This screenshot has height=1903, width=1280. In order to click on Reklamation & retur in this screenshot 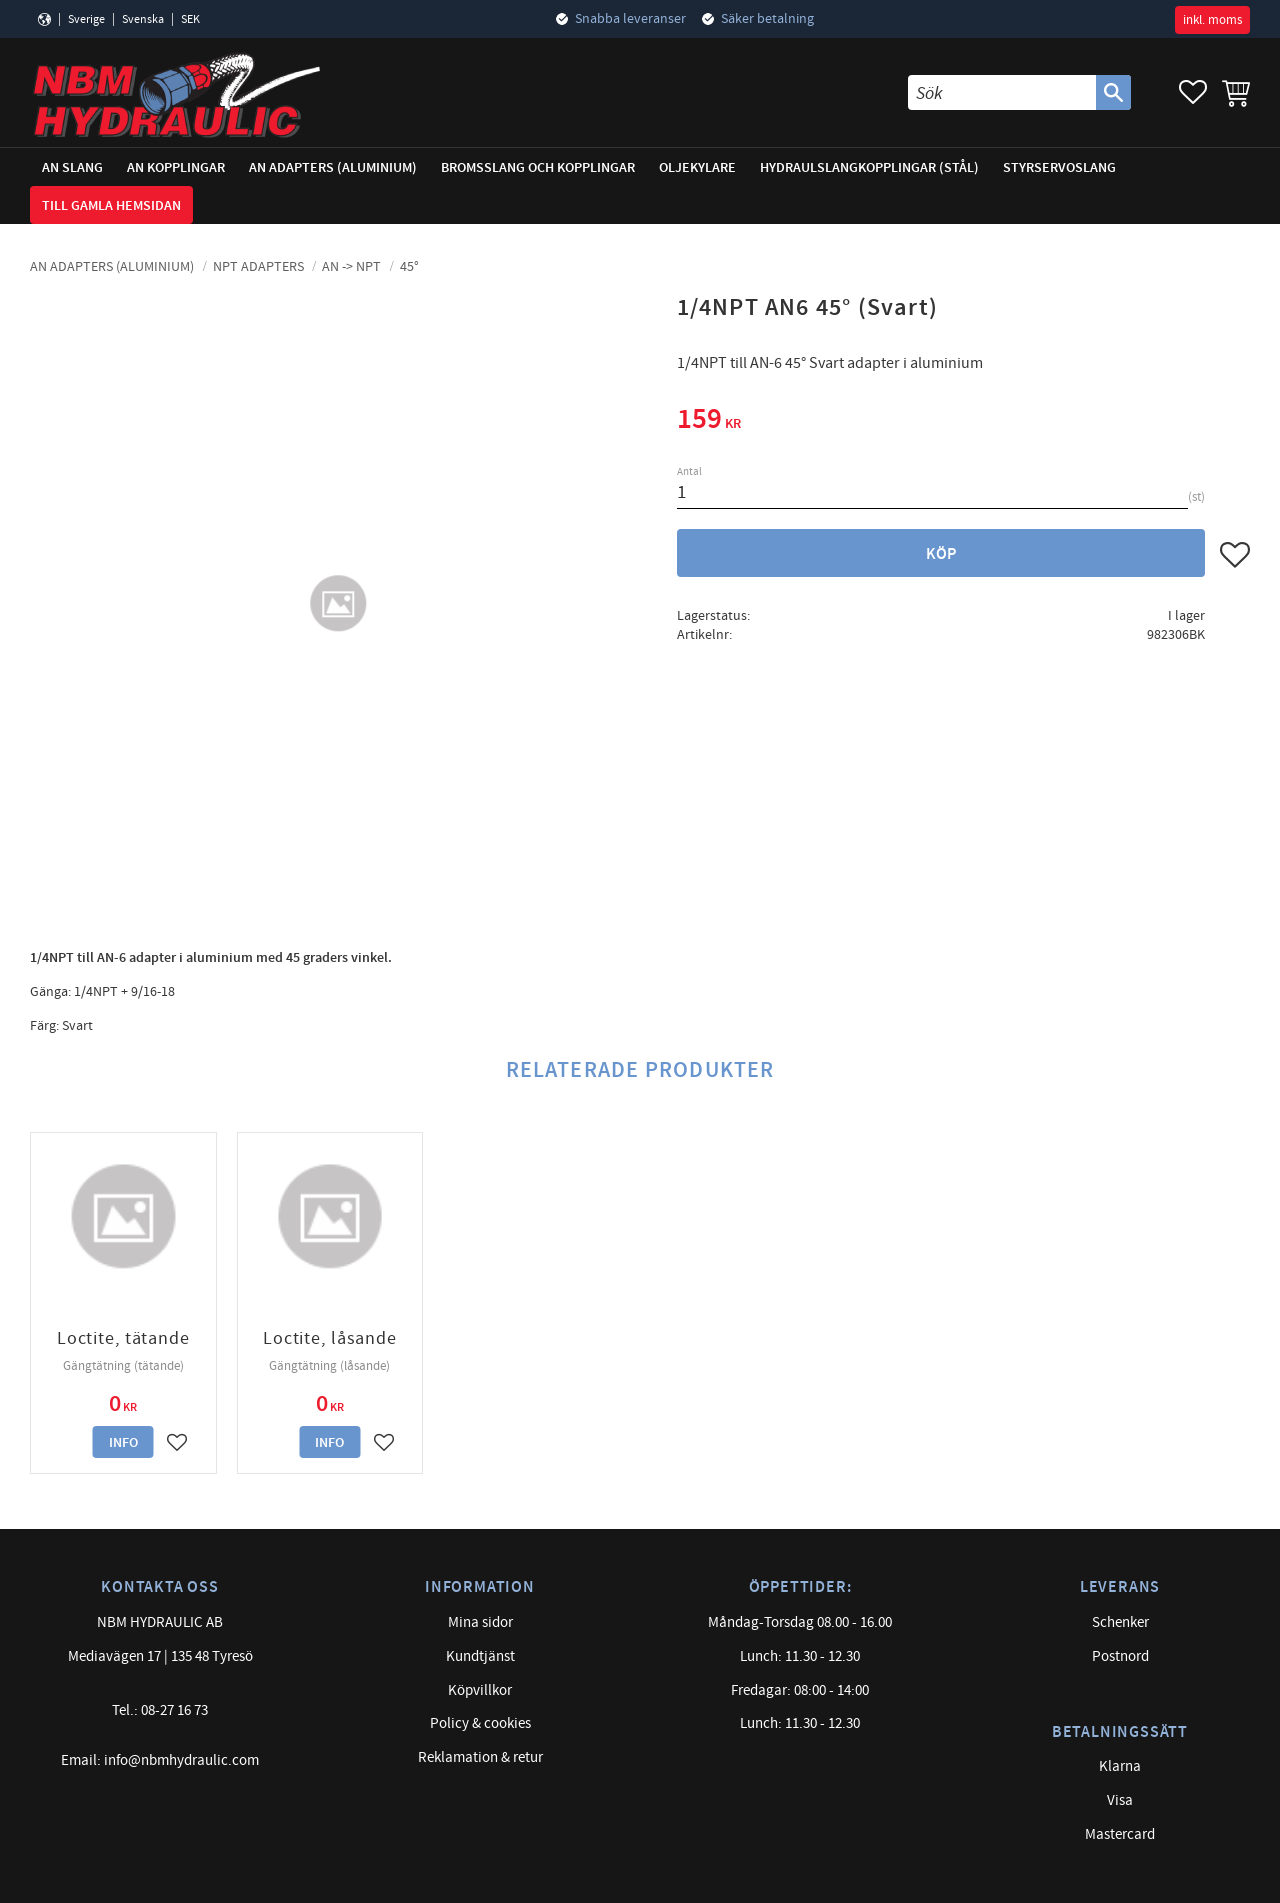, I will do `click(480, 1757)`.